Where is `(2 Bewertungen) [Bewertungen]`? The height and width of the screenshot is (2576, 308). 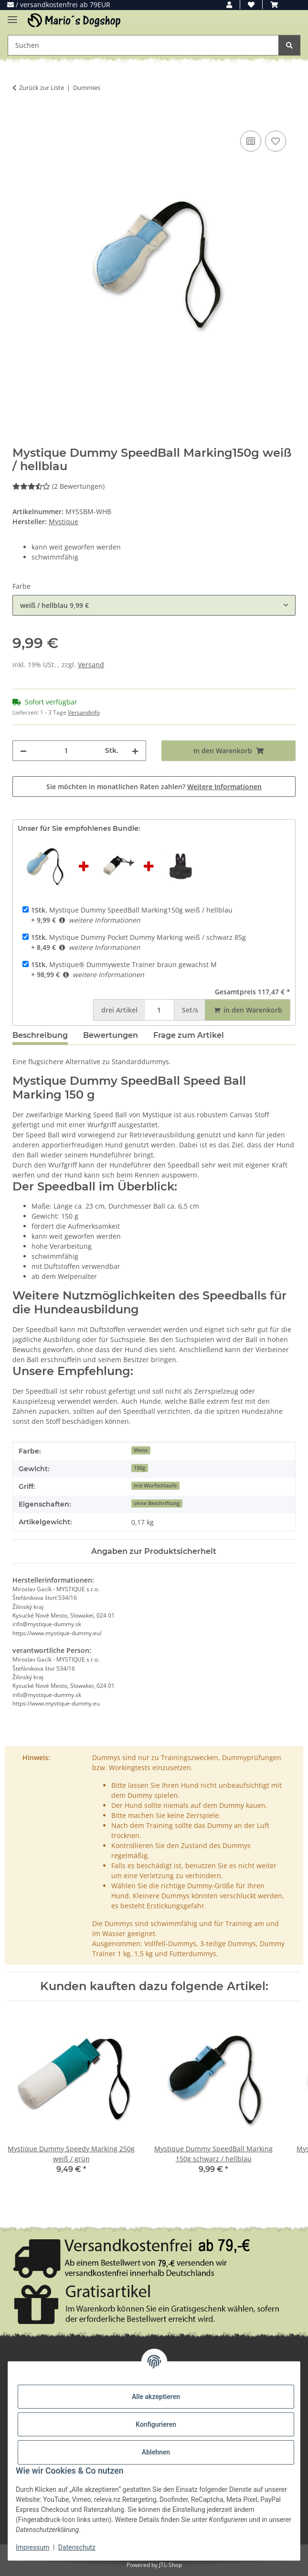
(2 Bewertungen) [Bewertungen] is located at coordinates (58, 486).